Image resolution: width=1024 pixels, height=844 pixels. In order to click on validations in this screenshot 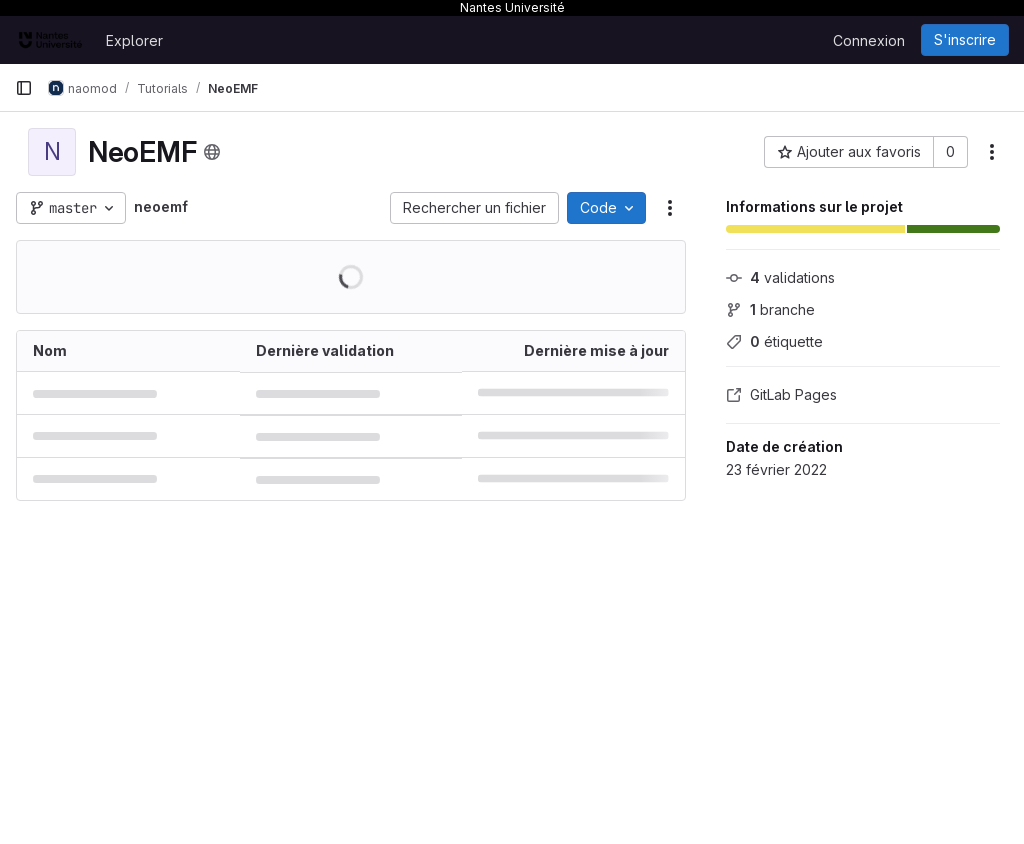, I will do `click(780, 277)`.